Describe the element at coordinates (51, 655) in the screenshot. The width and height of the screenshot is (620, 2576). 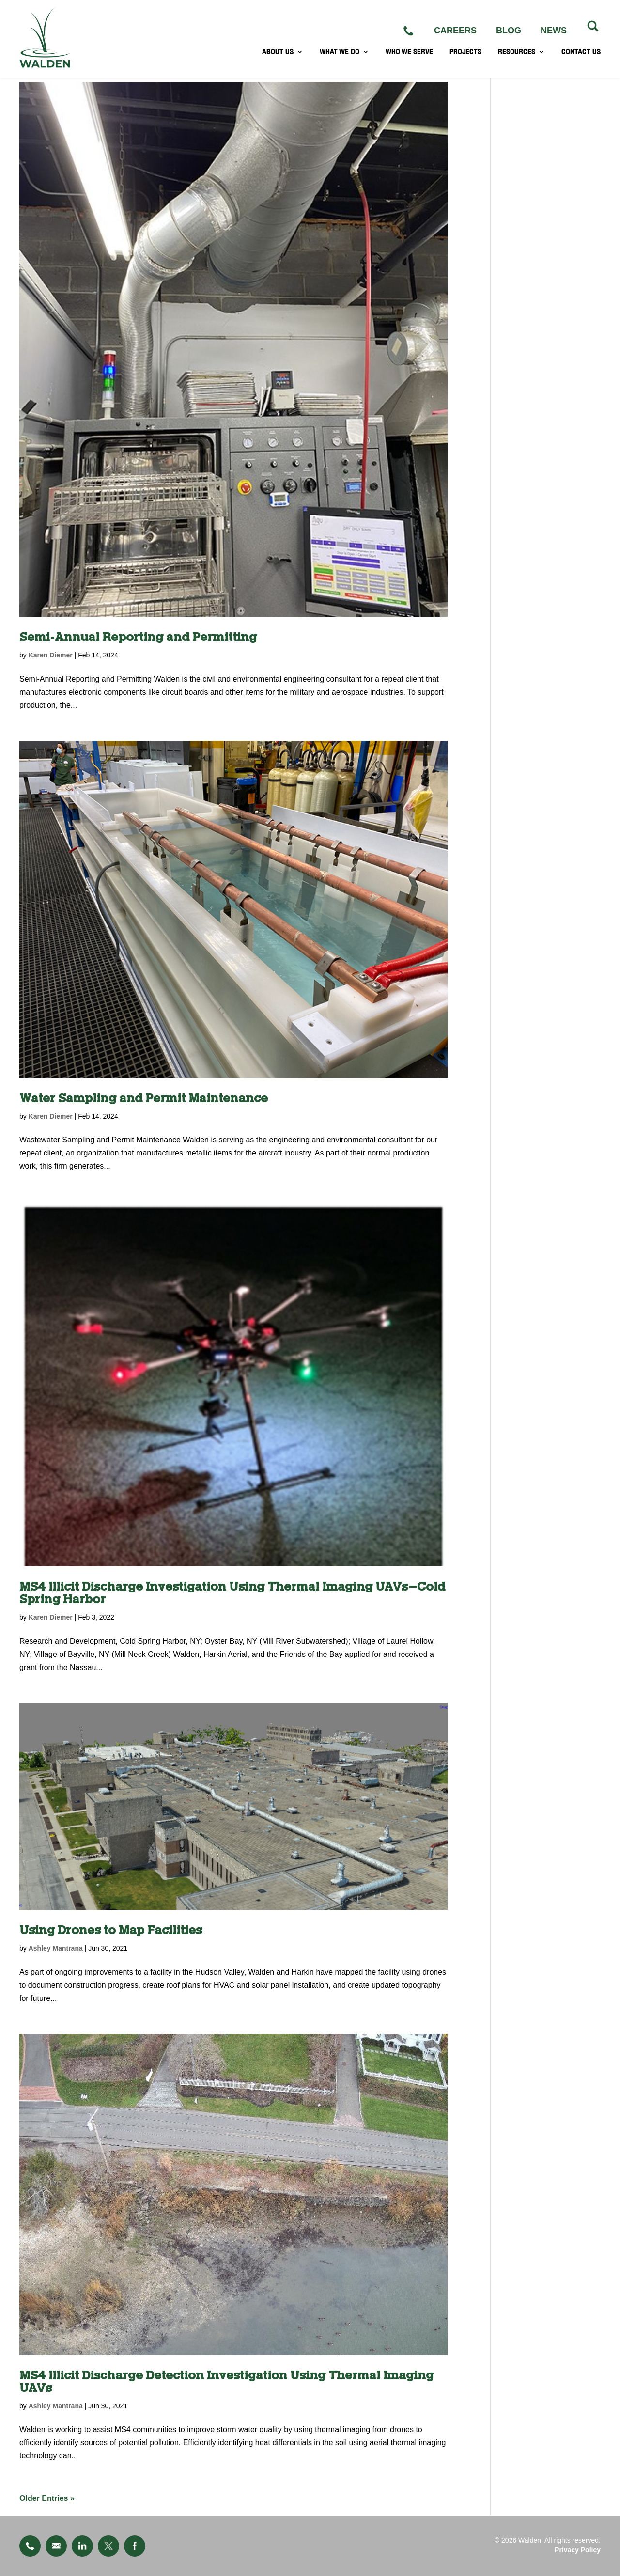
I see `Karen Diemer` at that location.